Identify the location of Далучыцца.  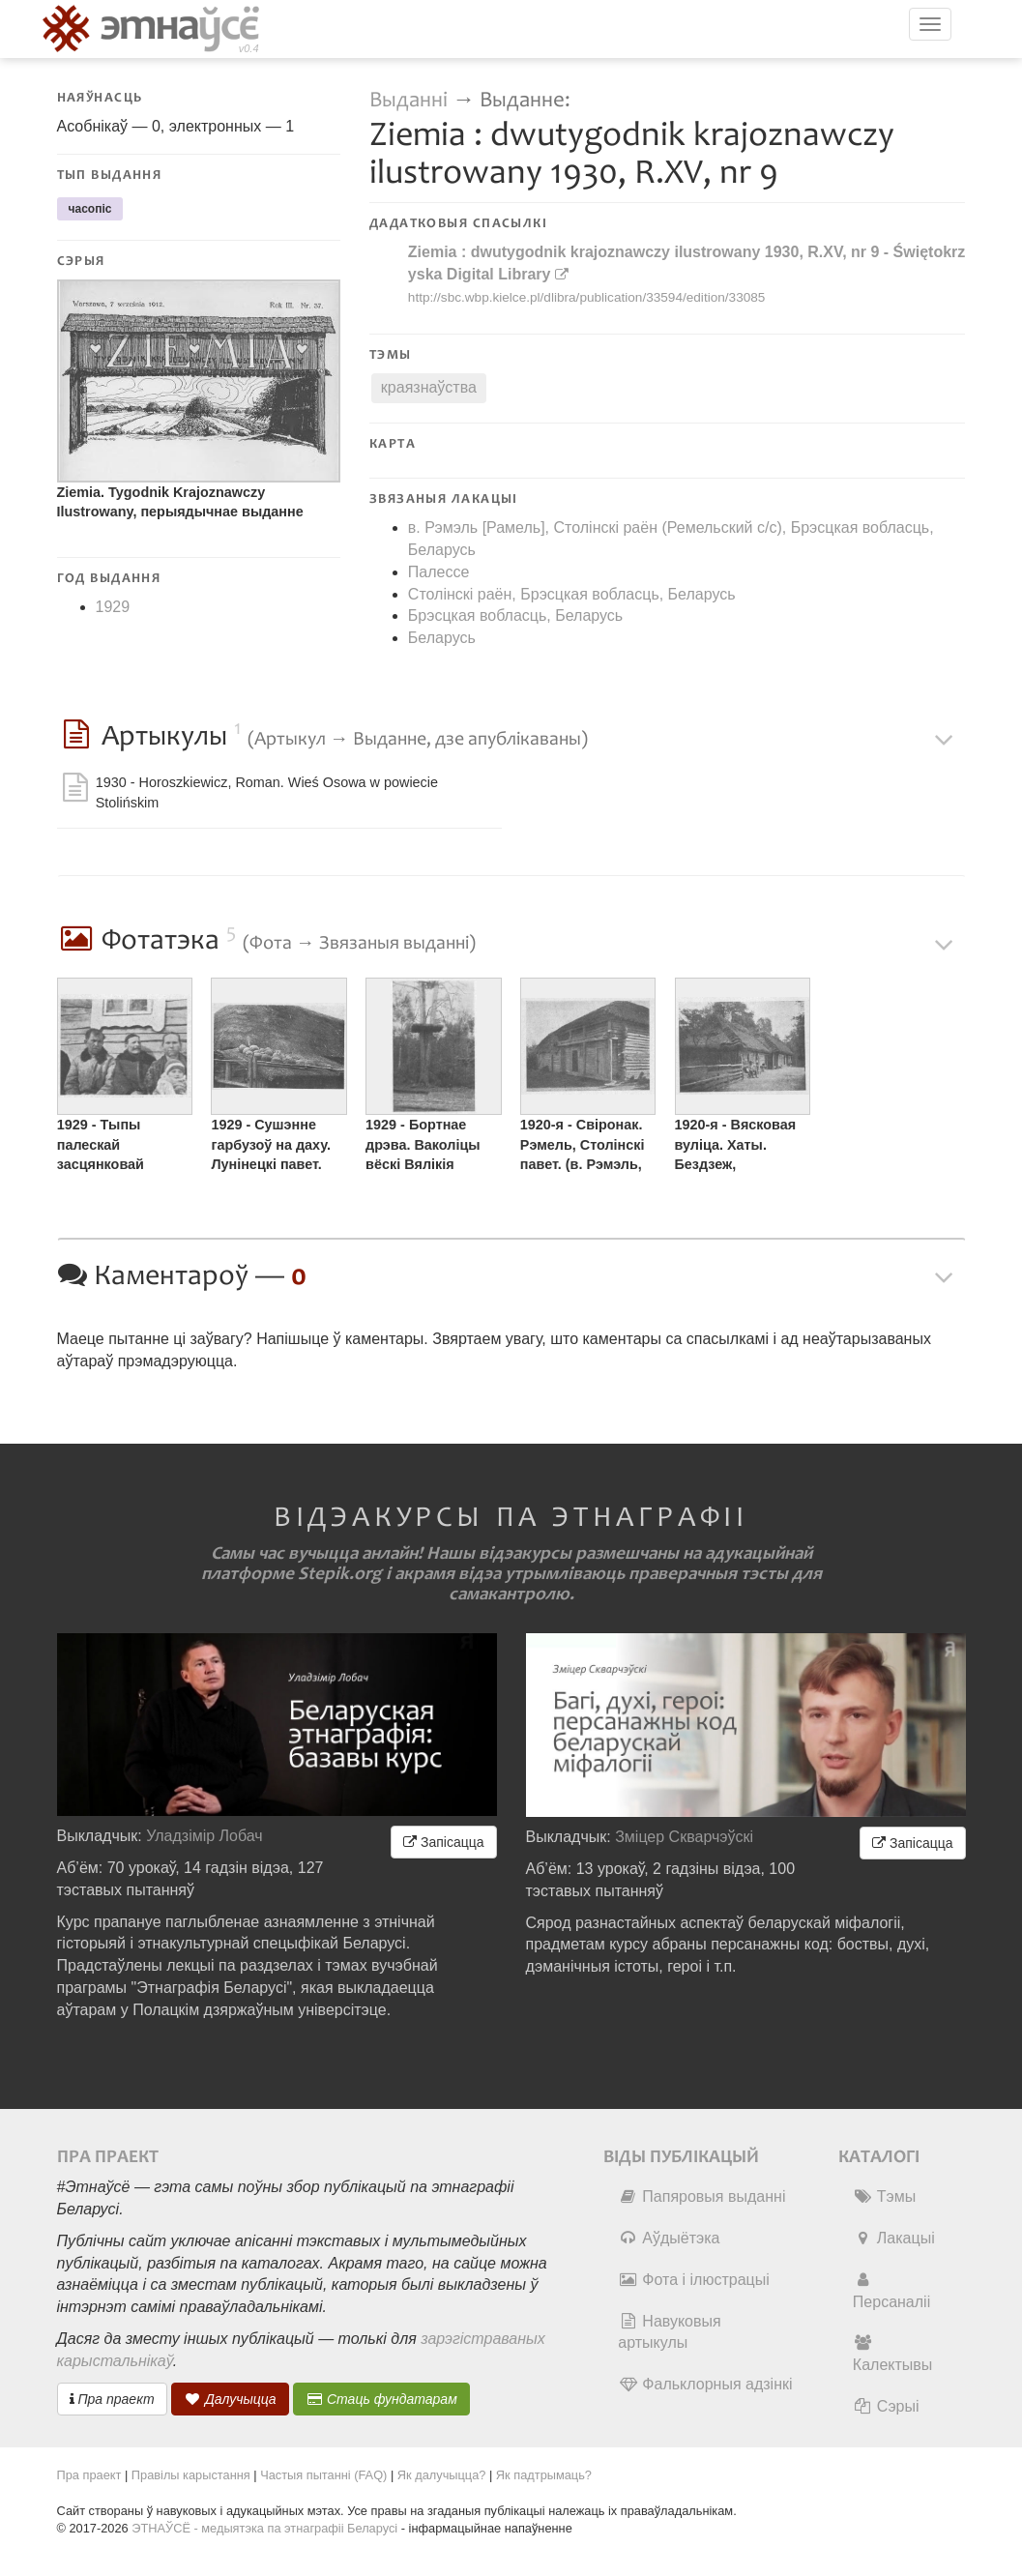
(230, 2399).